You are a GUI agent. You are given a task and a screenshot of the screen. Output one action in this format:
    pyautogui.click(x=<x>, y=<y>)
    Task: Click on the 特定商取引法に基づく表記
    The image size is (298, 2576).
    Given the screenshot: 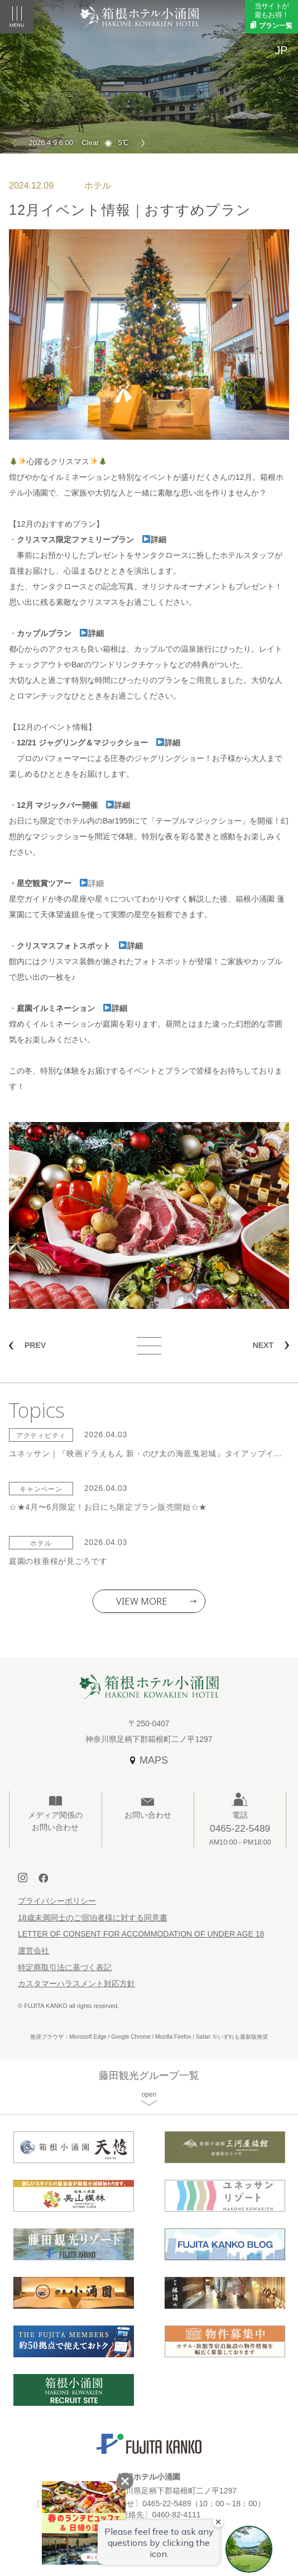 What is the action you would take?
    pyautogui.click(x=65, y=1967)
    